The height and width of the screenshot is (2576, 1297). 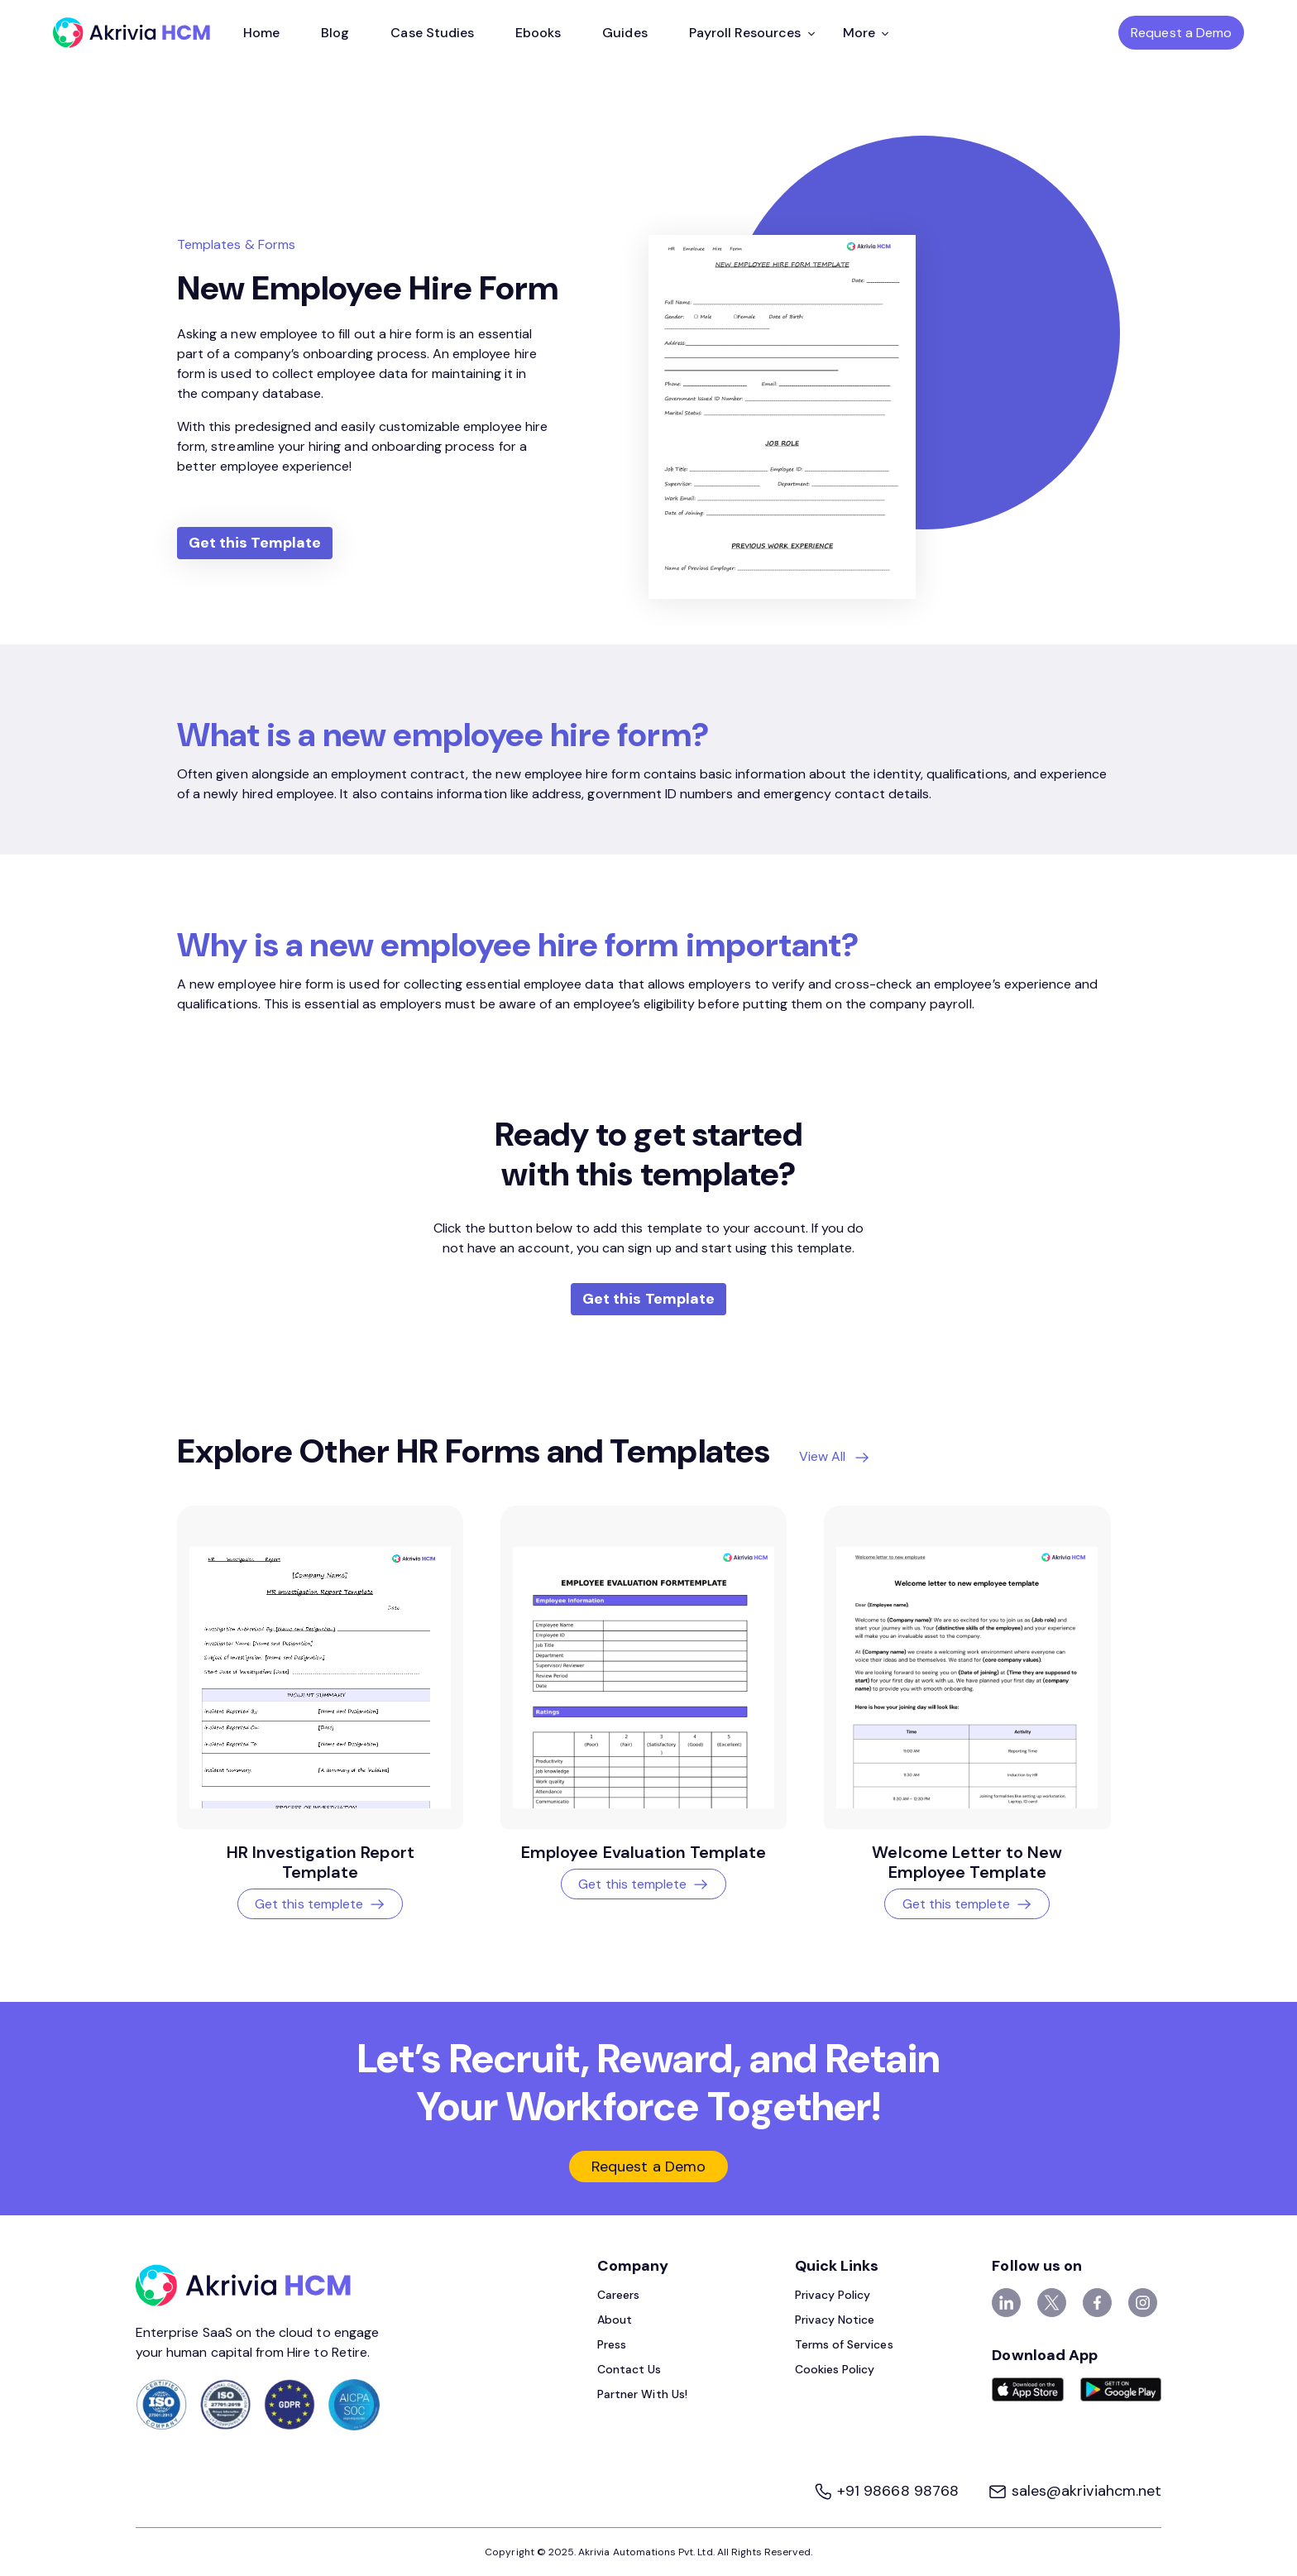 I want to click on Get this Template, so click(x=255, y=543).